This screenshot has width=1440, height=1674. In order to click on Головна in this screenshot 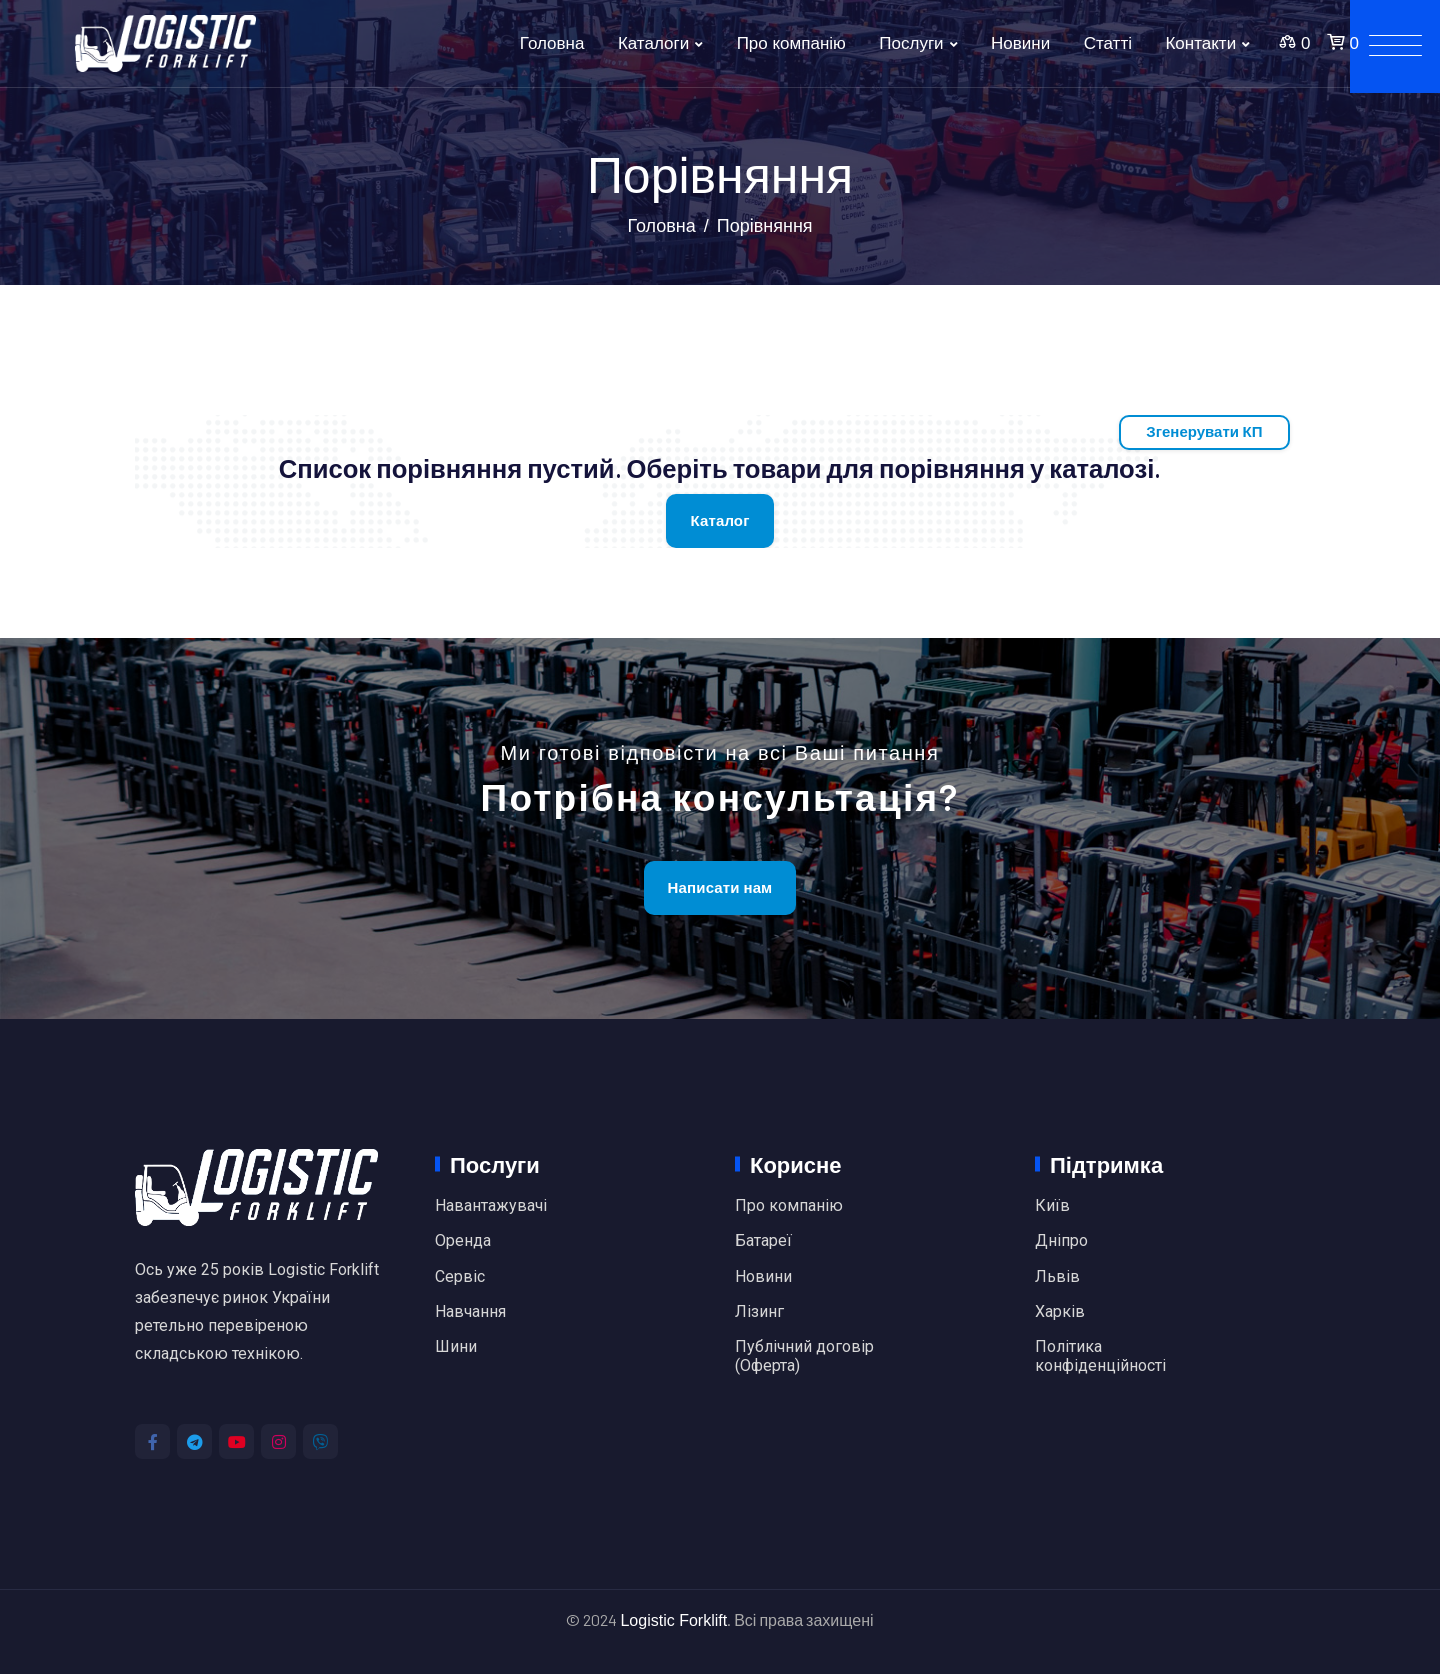, I will do `click(552, 43)`.